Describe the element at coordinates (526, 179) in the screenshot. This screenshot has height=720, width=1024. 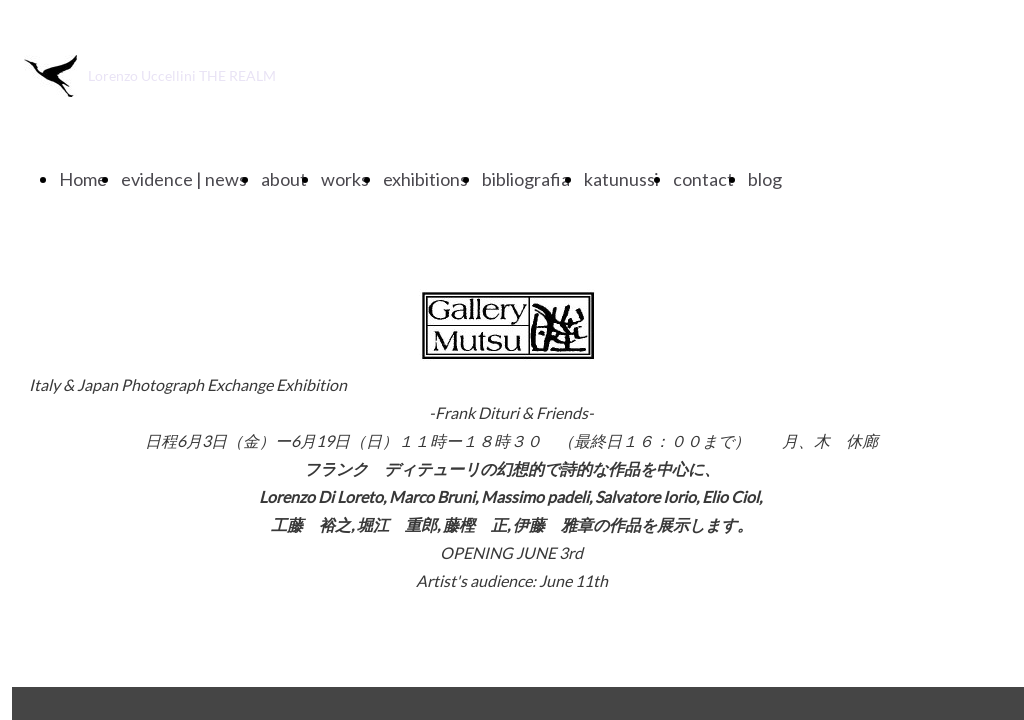
I see `bibliografia` at that location.